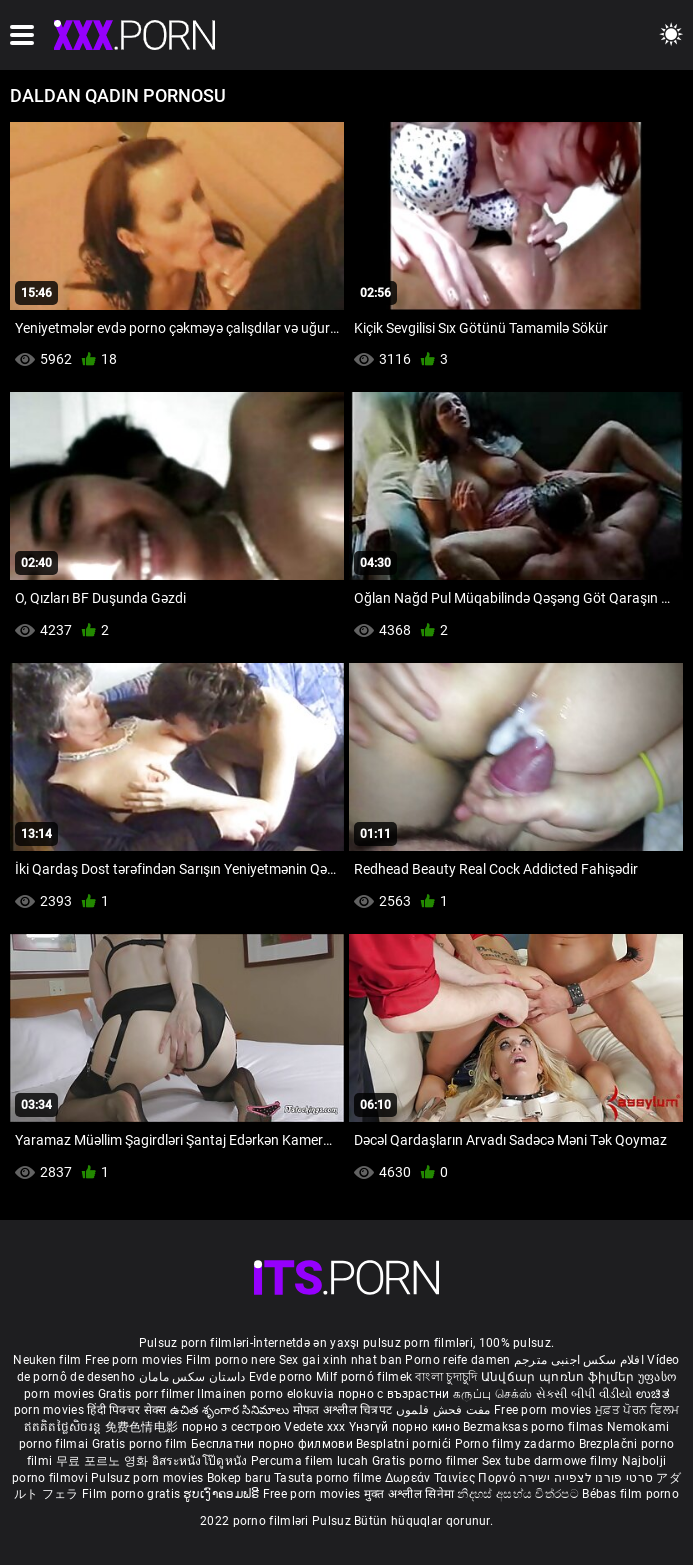 Image resolution: width=693 pixels, height=1565 pixels. What do you see at coordinates (364, 1377) in the screenshot?
I see `Milf pornó filmek` at bounding box center [364, 1377].